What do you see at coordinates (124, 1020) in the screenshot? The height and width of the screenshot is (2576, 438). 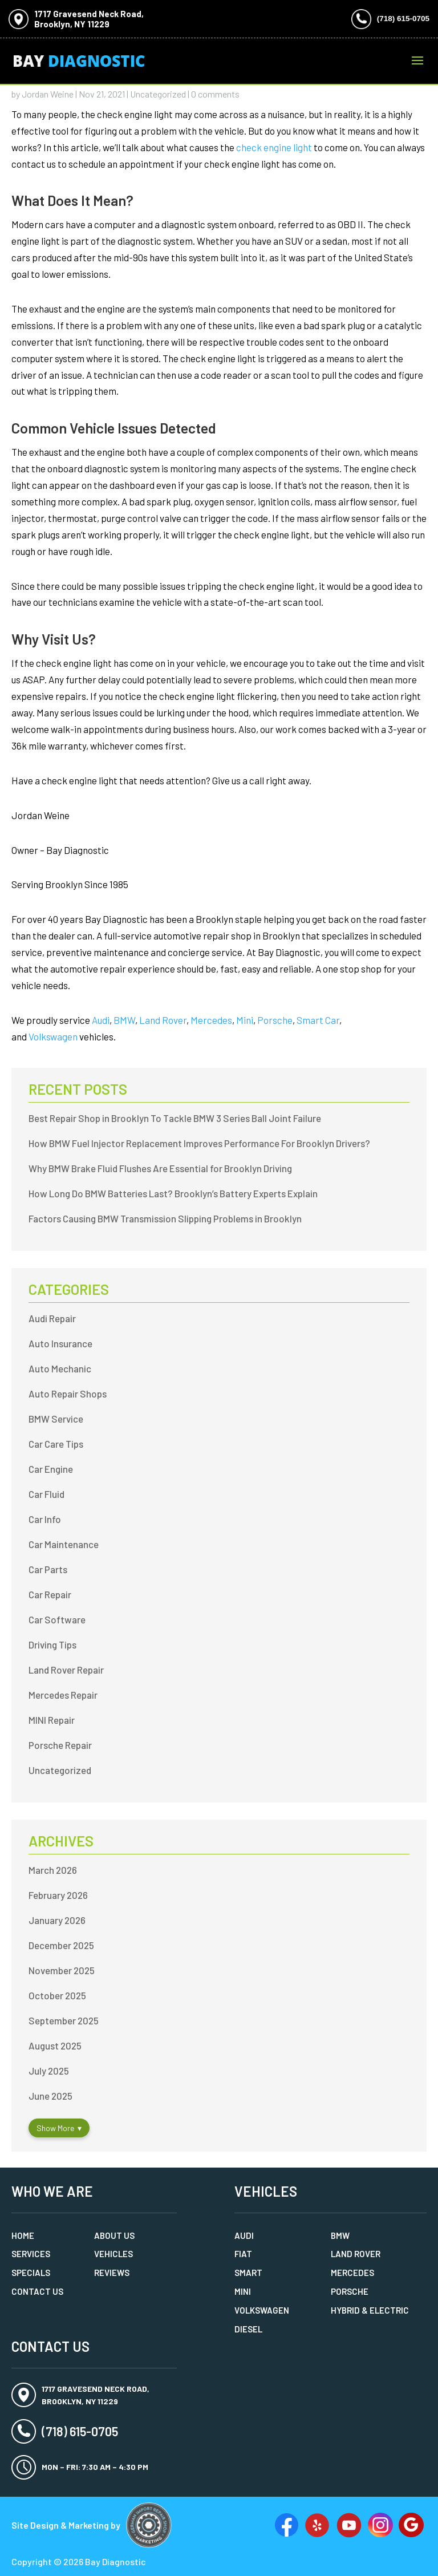 I see `BMW` at bounding box center [124, 1020].